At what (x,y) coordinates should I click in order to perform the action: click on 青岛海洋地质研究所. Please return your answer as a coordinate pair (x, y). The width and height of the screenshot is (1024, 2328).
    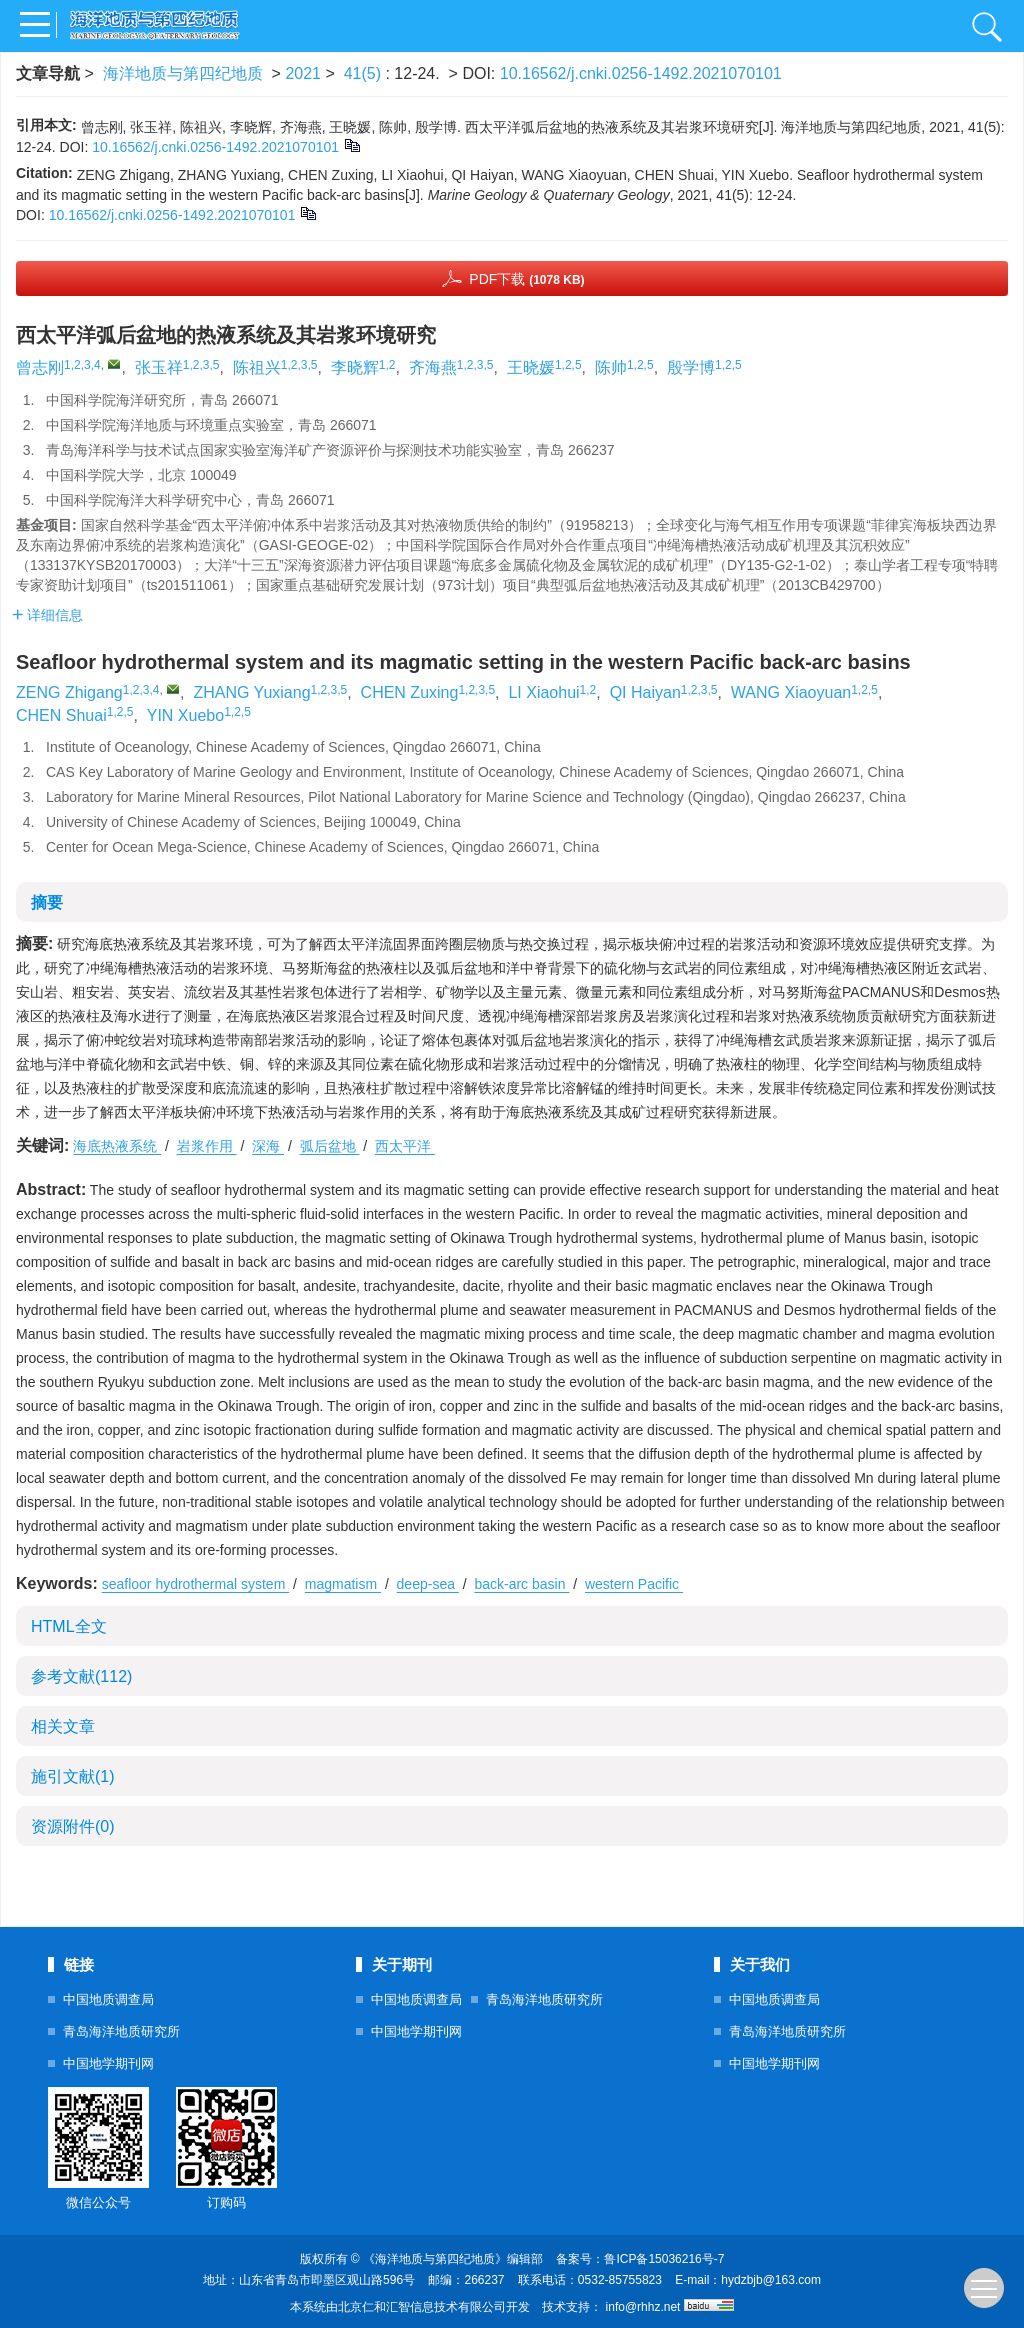
    Looking at the image, I should click on (121, 2031).